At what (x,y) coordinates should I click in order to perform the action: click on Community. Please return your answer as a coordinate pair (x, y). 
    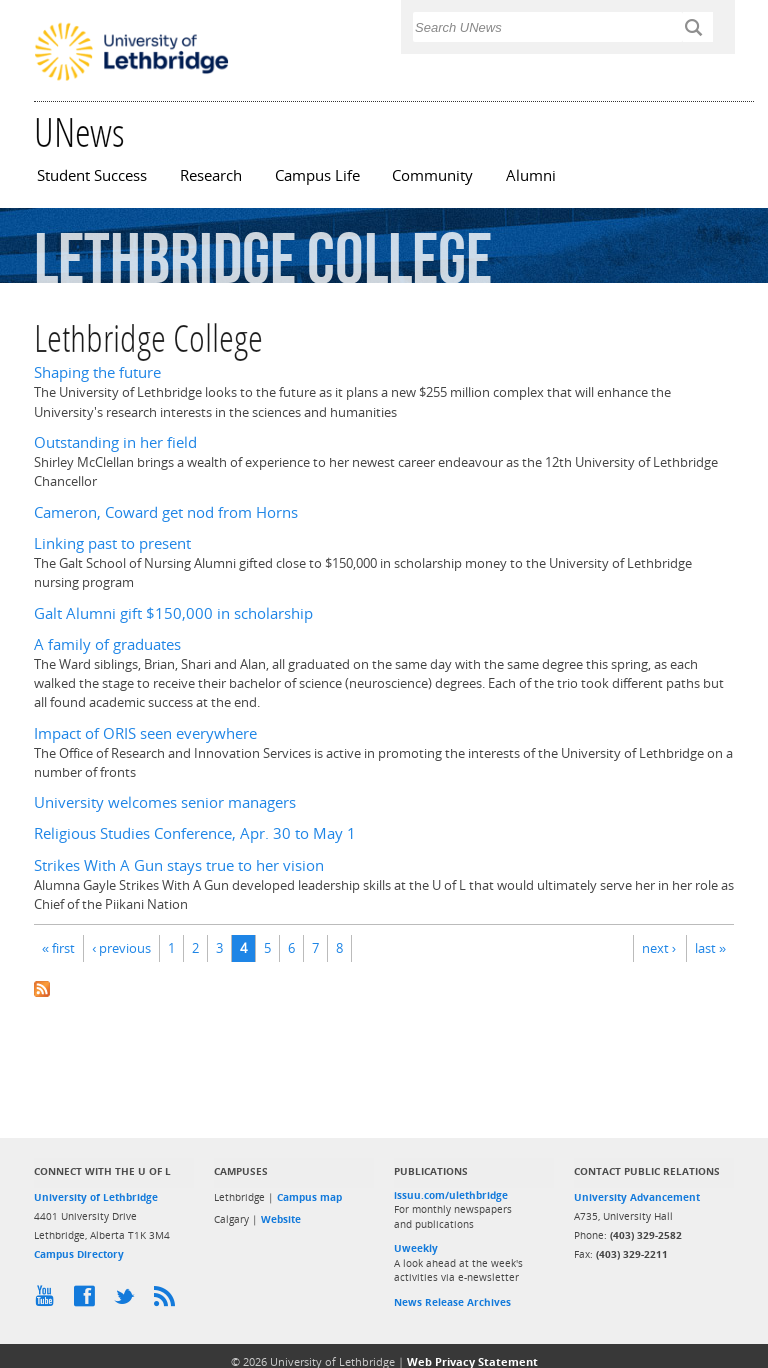
    Looking at the image, I should click on (432, 175).